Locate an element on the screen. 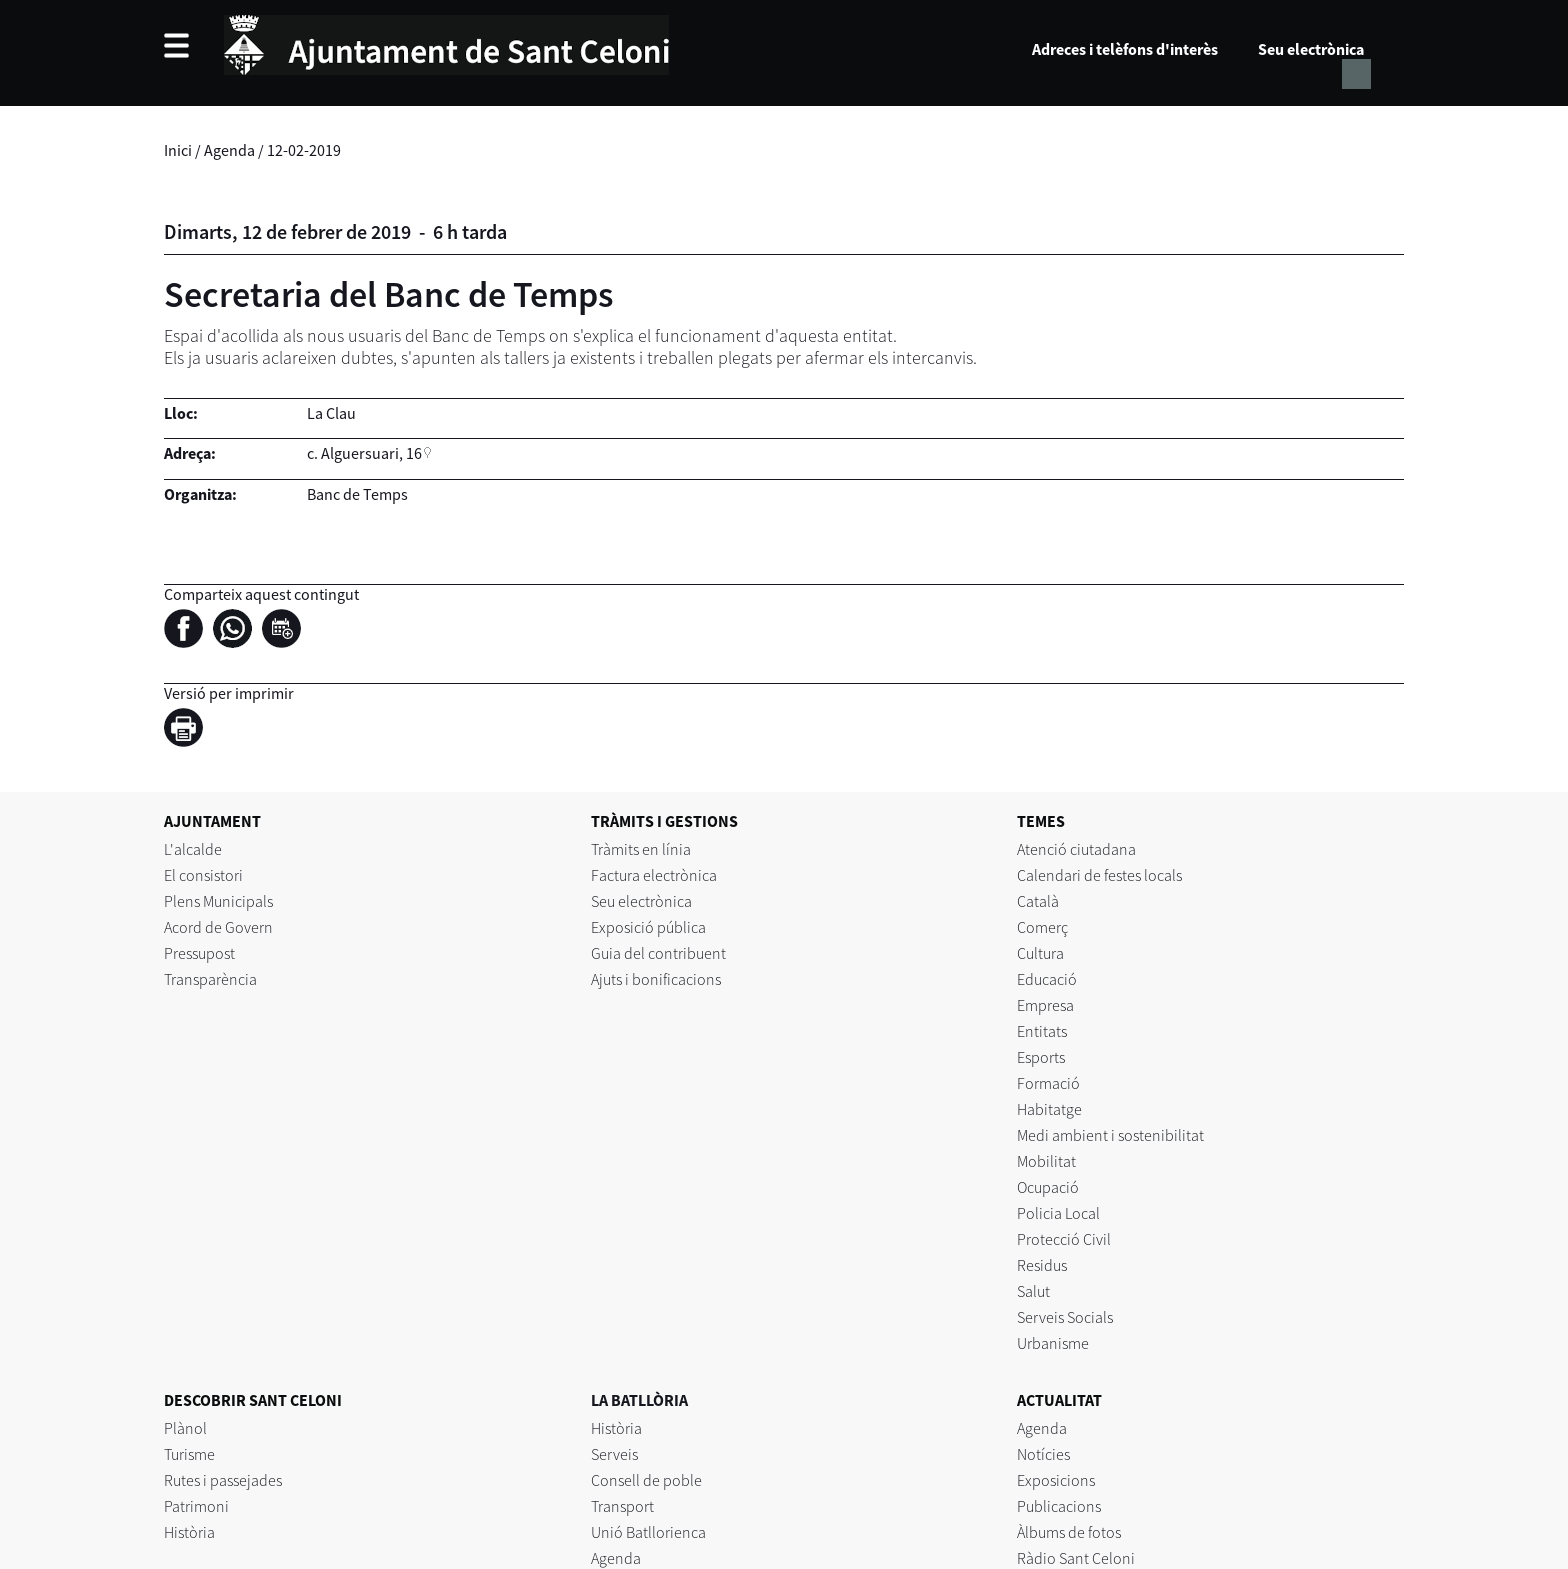  Rutes i passejades is located at coordinates (223, 1480).